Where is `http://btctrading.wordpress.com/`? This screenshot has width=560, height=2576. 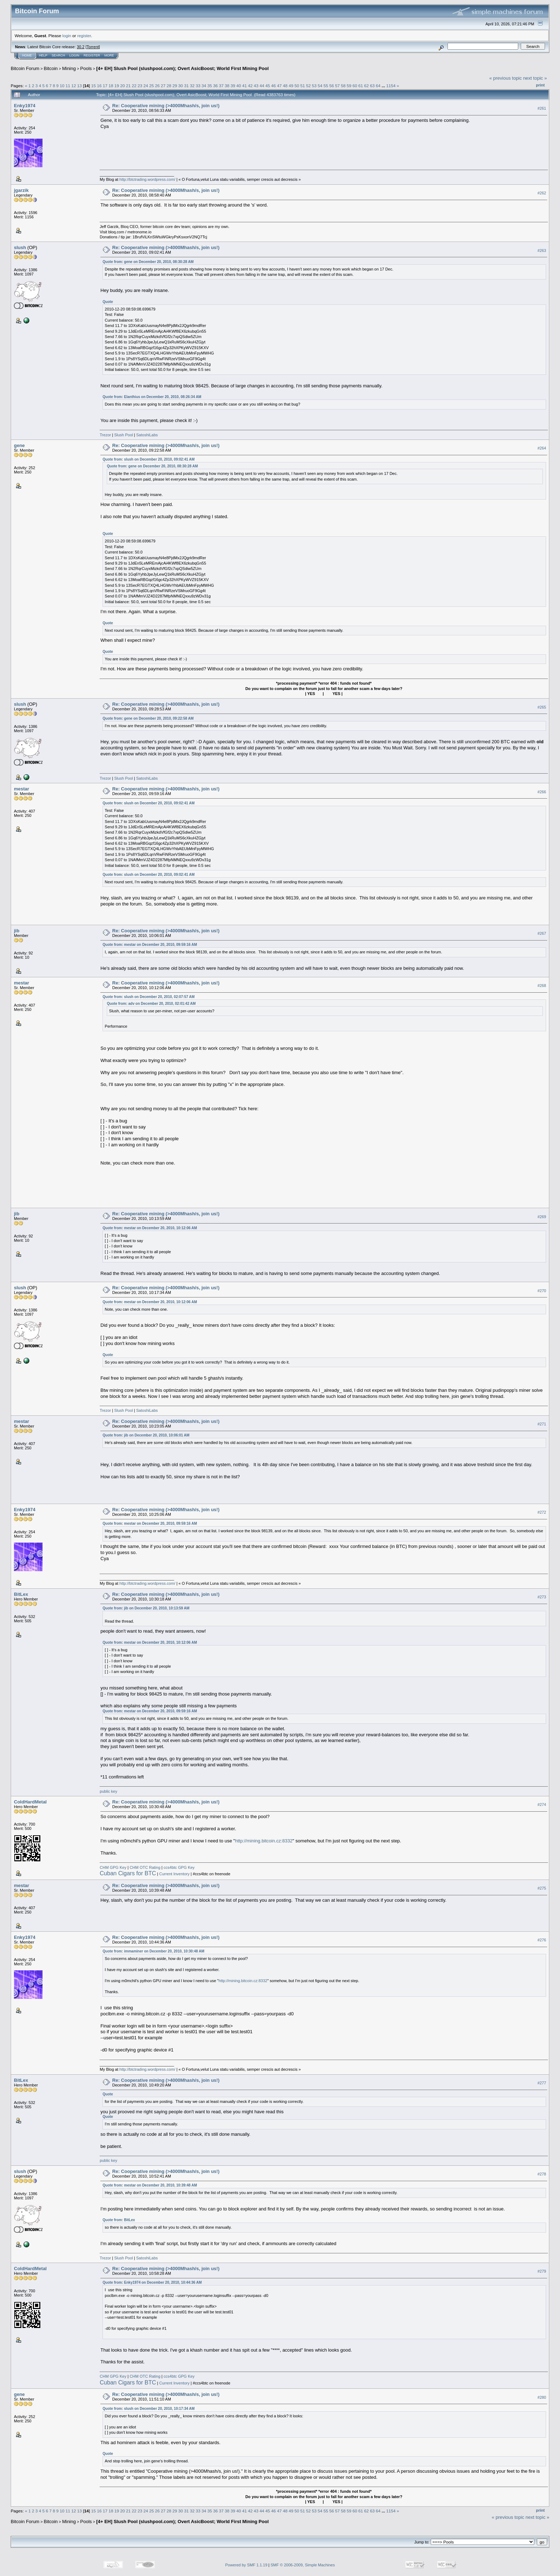 http://btctrading.wordpress.com/ is located at coordinates (147, 179).